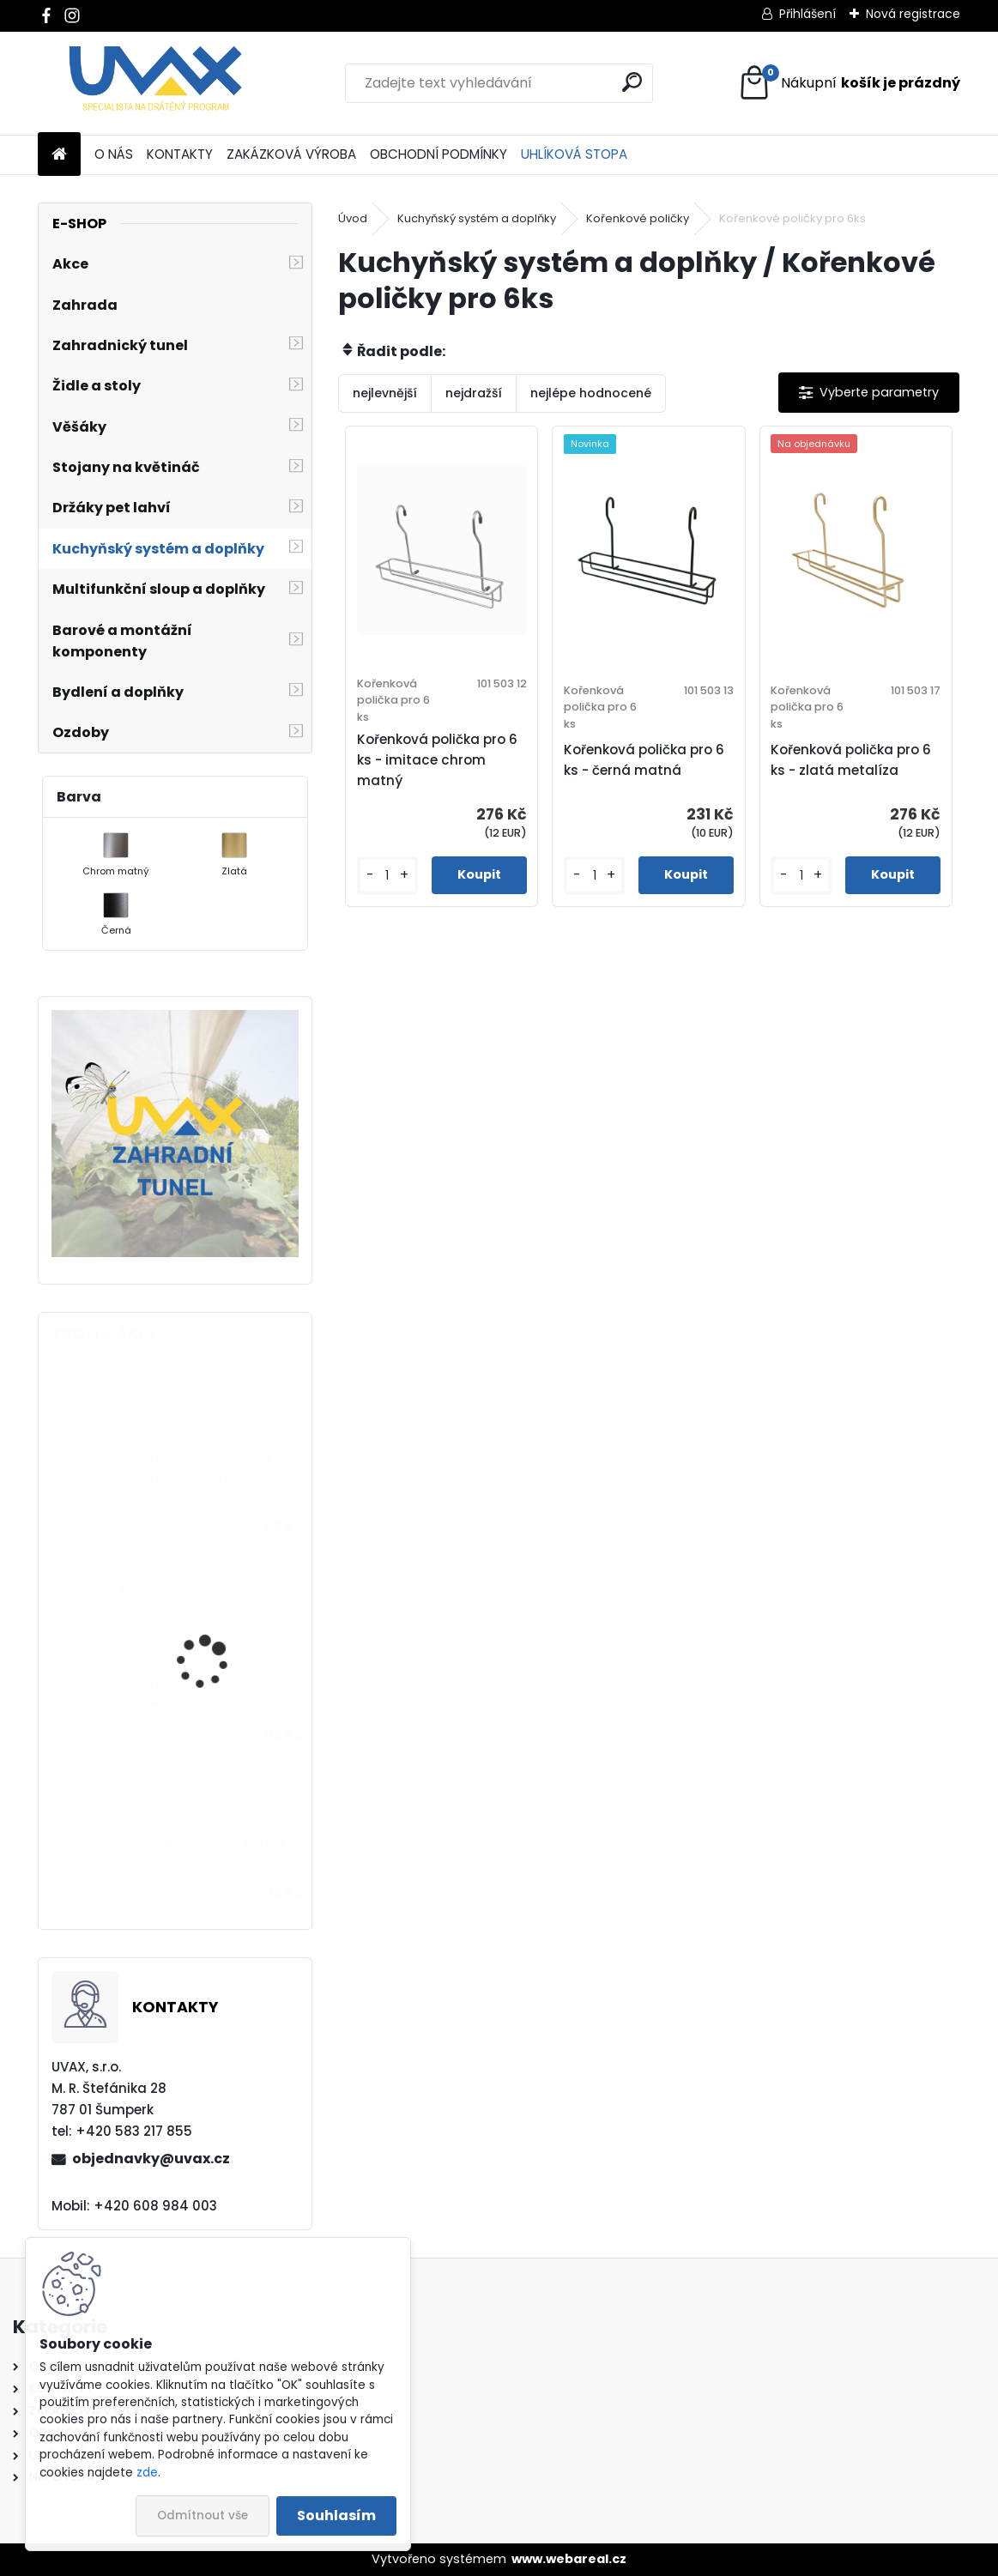  I want to click on OBCHODNÍ PODMÍNKY, so click(438, 154).